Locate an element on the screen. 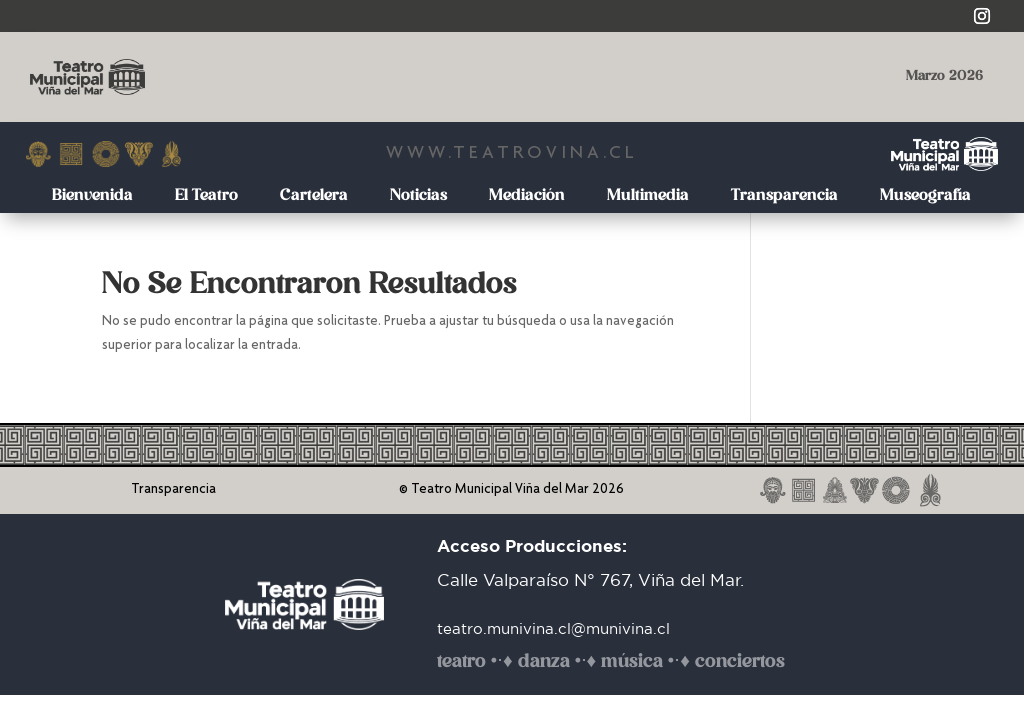 This screenshot has width=1024, height=720. Mediación is located at coordinates (527, 196).